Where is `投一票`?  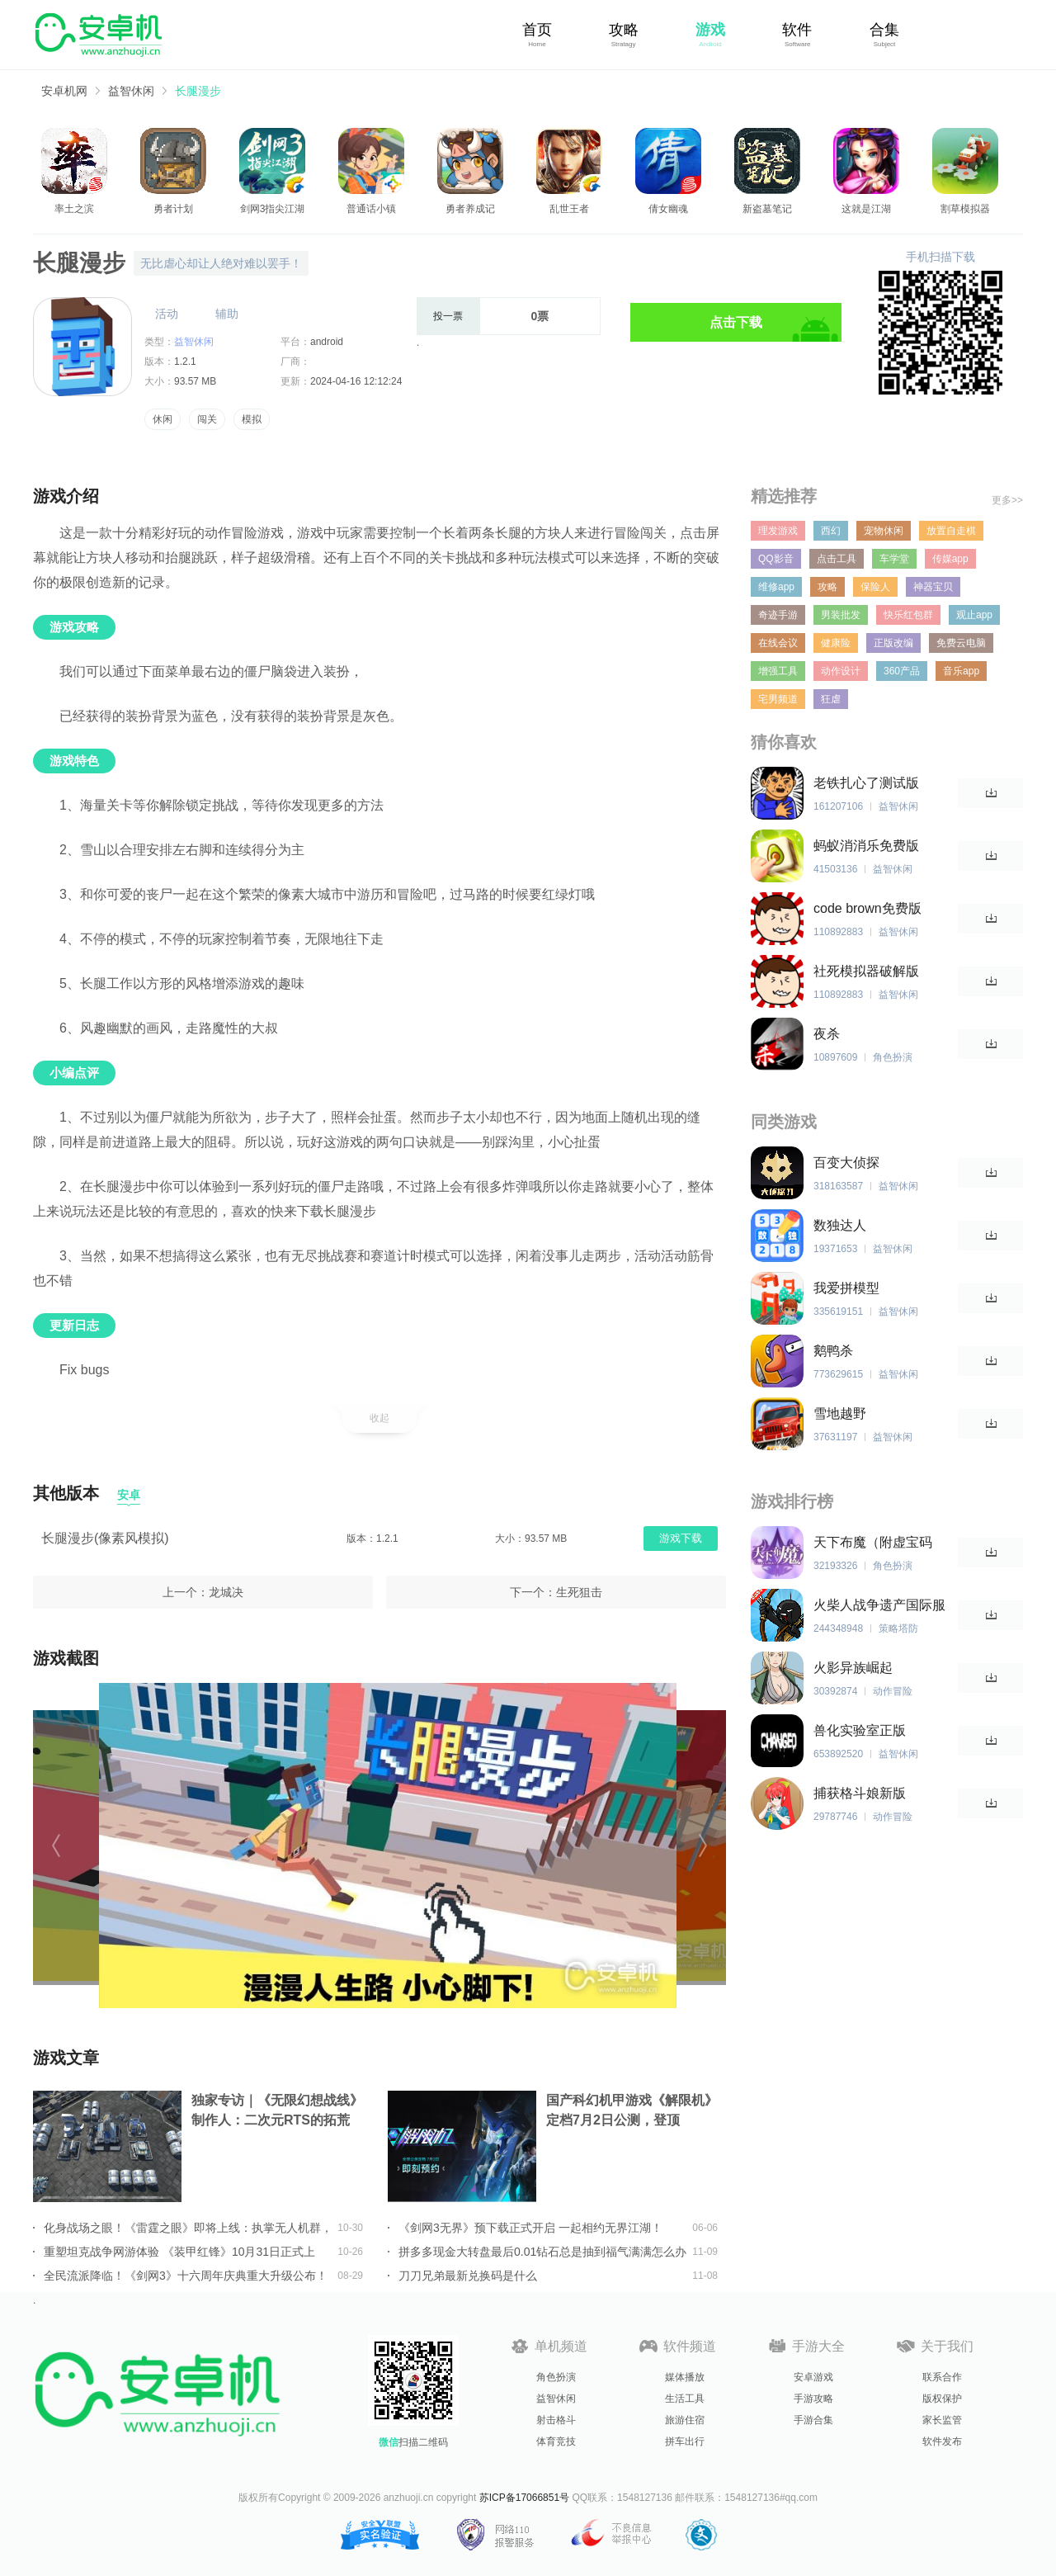
投一票 is located at coordinates (448, 316).